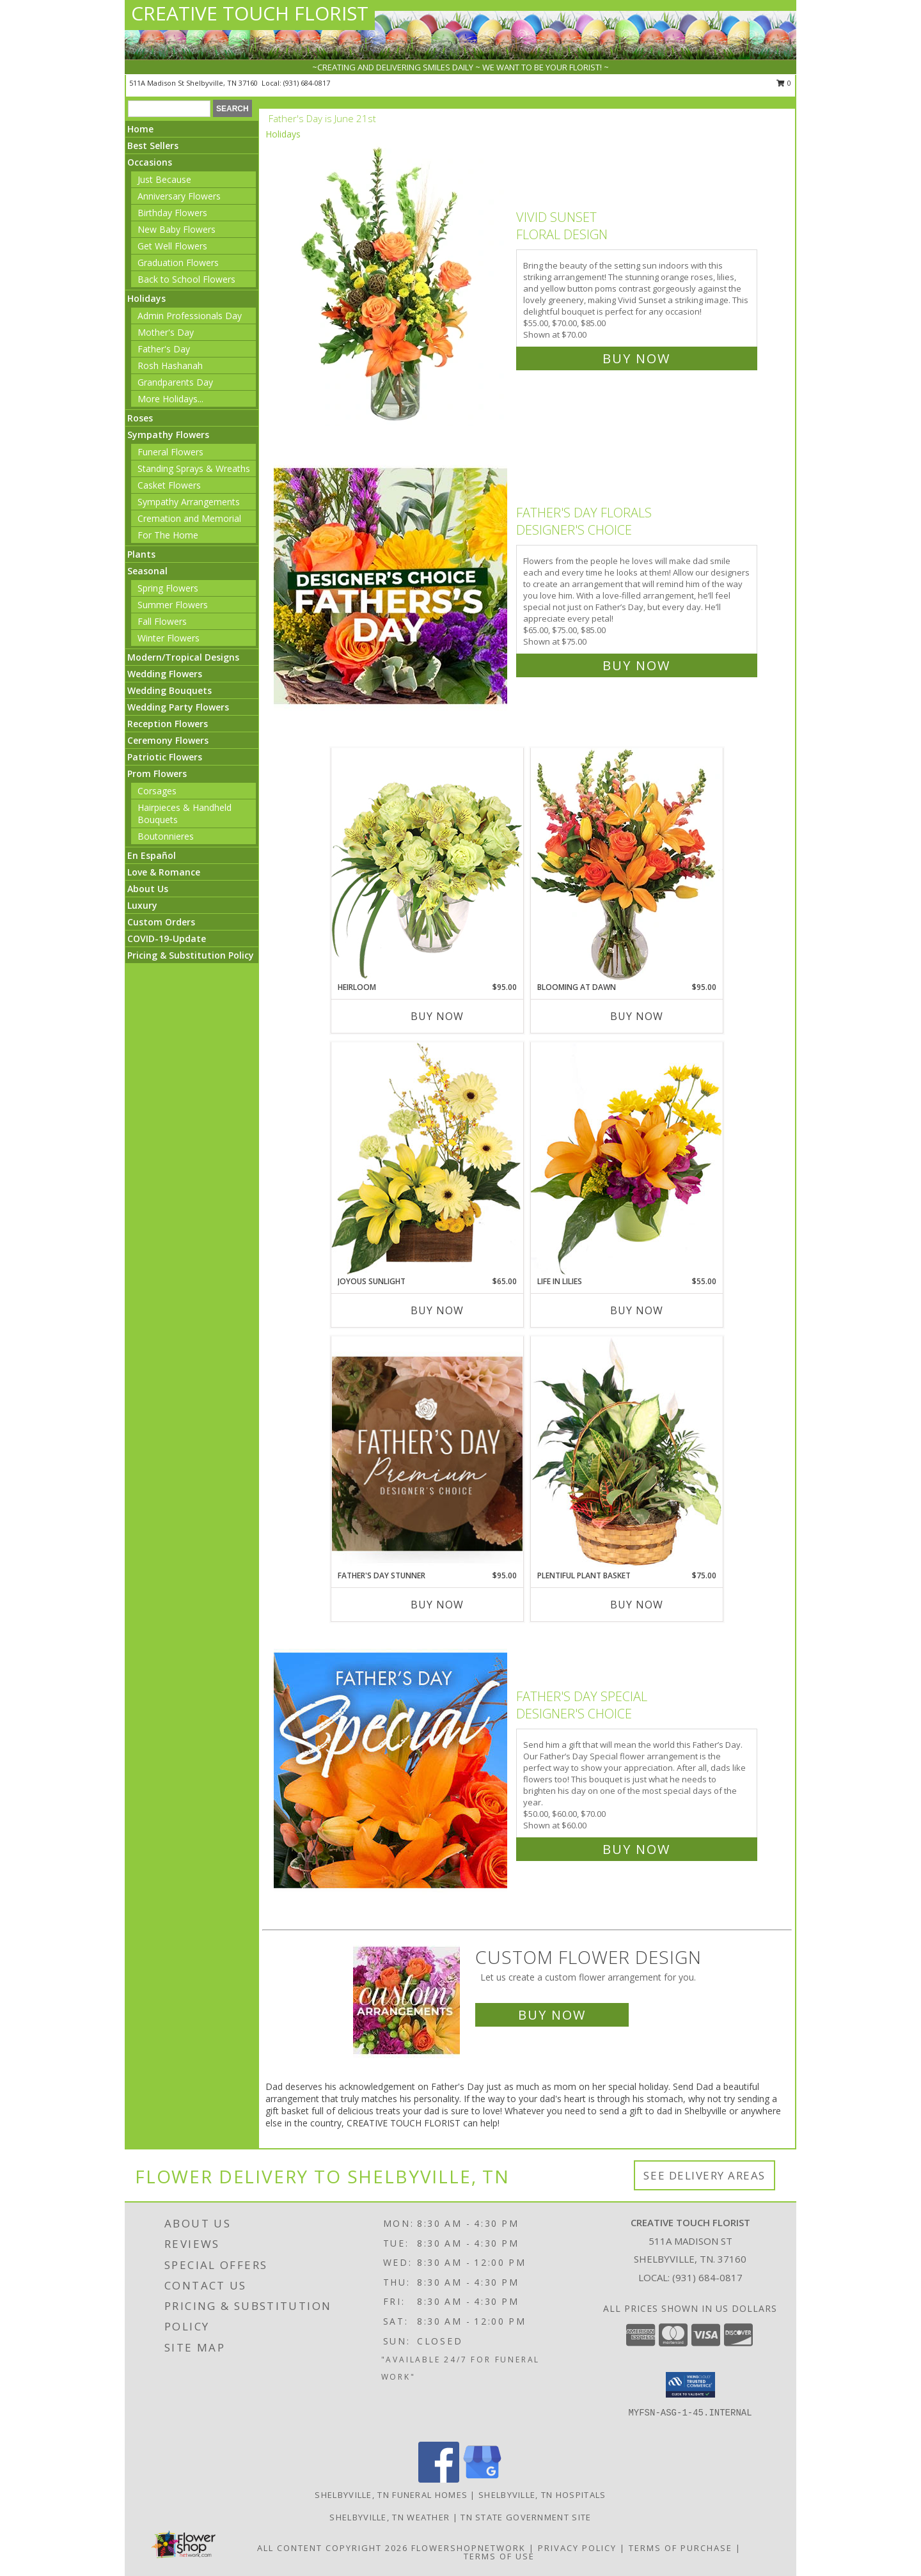 The height and width of the screenshot is (2576, 921). What do you see at coordinates (577, 2548) in the screenshot?
I see `Privacy Policy [Open Privacy Policy in new window]` at bounding box center [577, 2548].